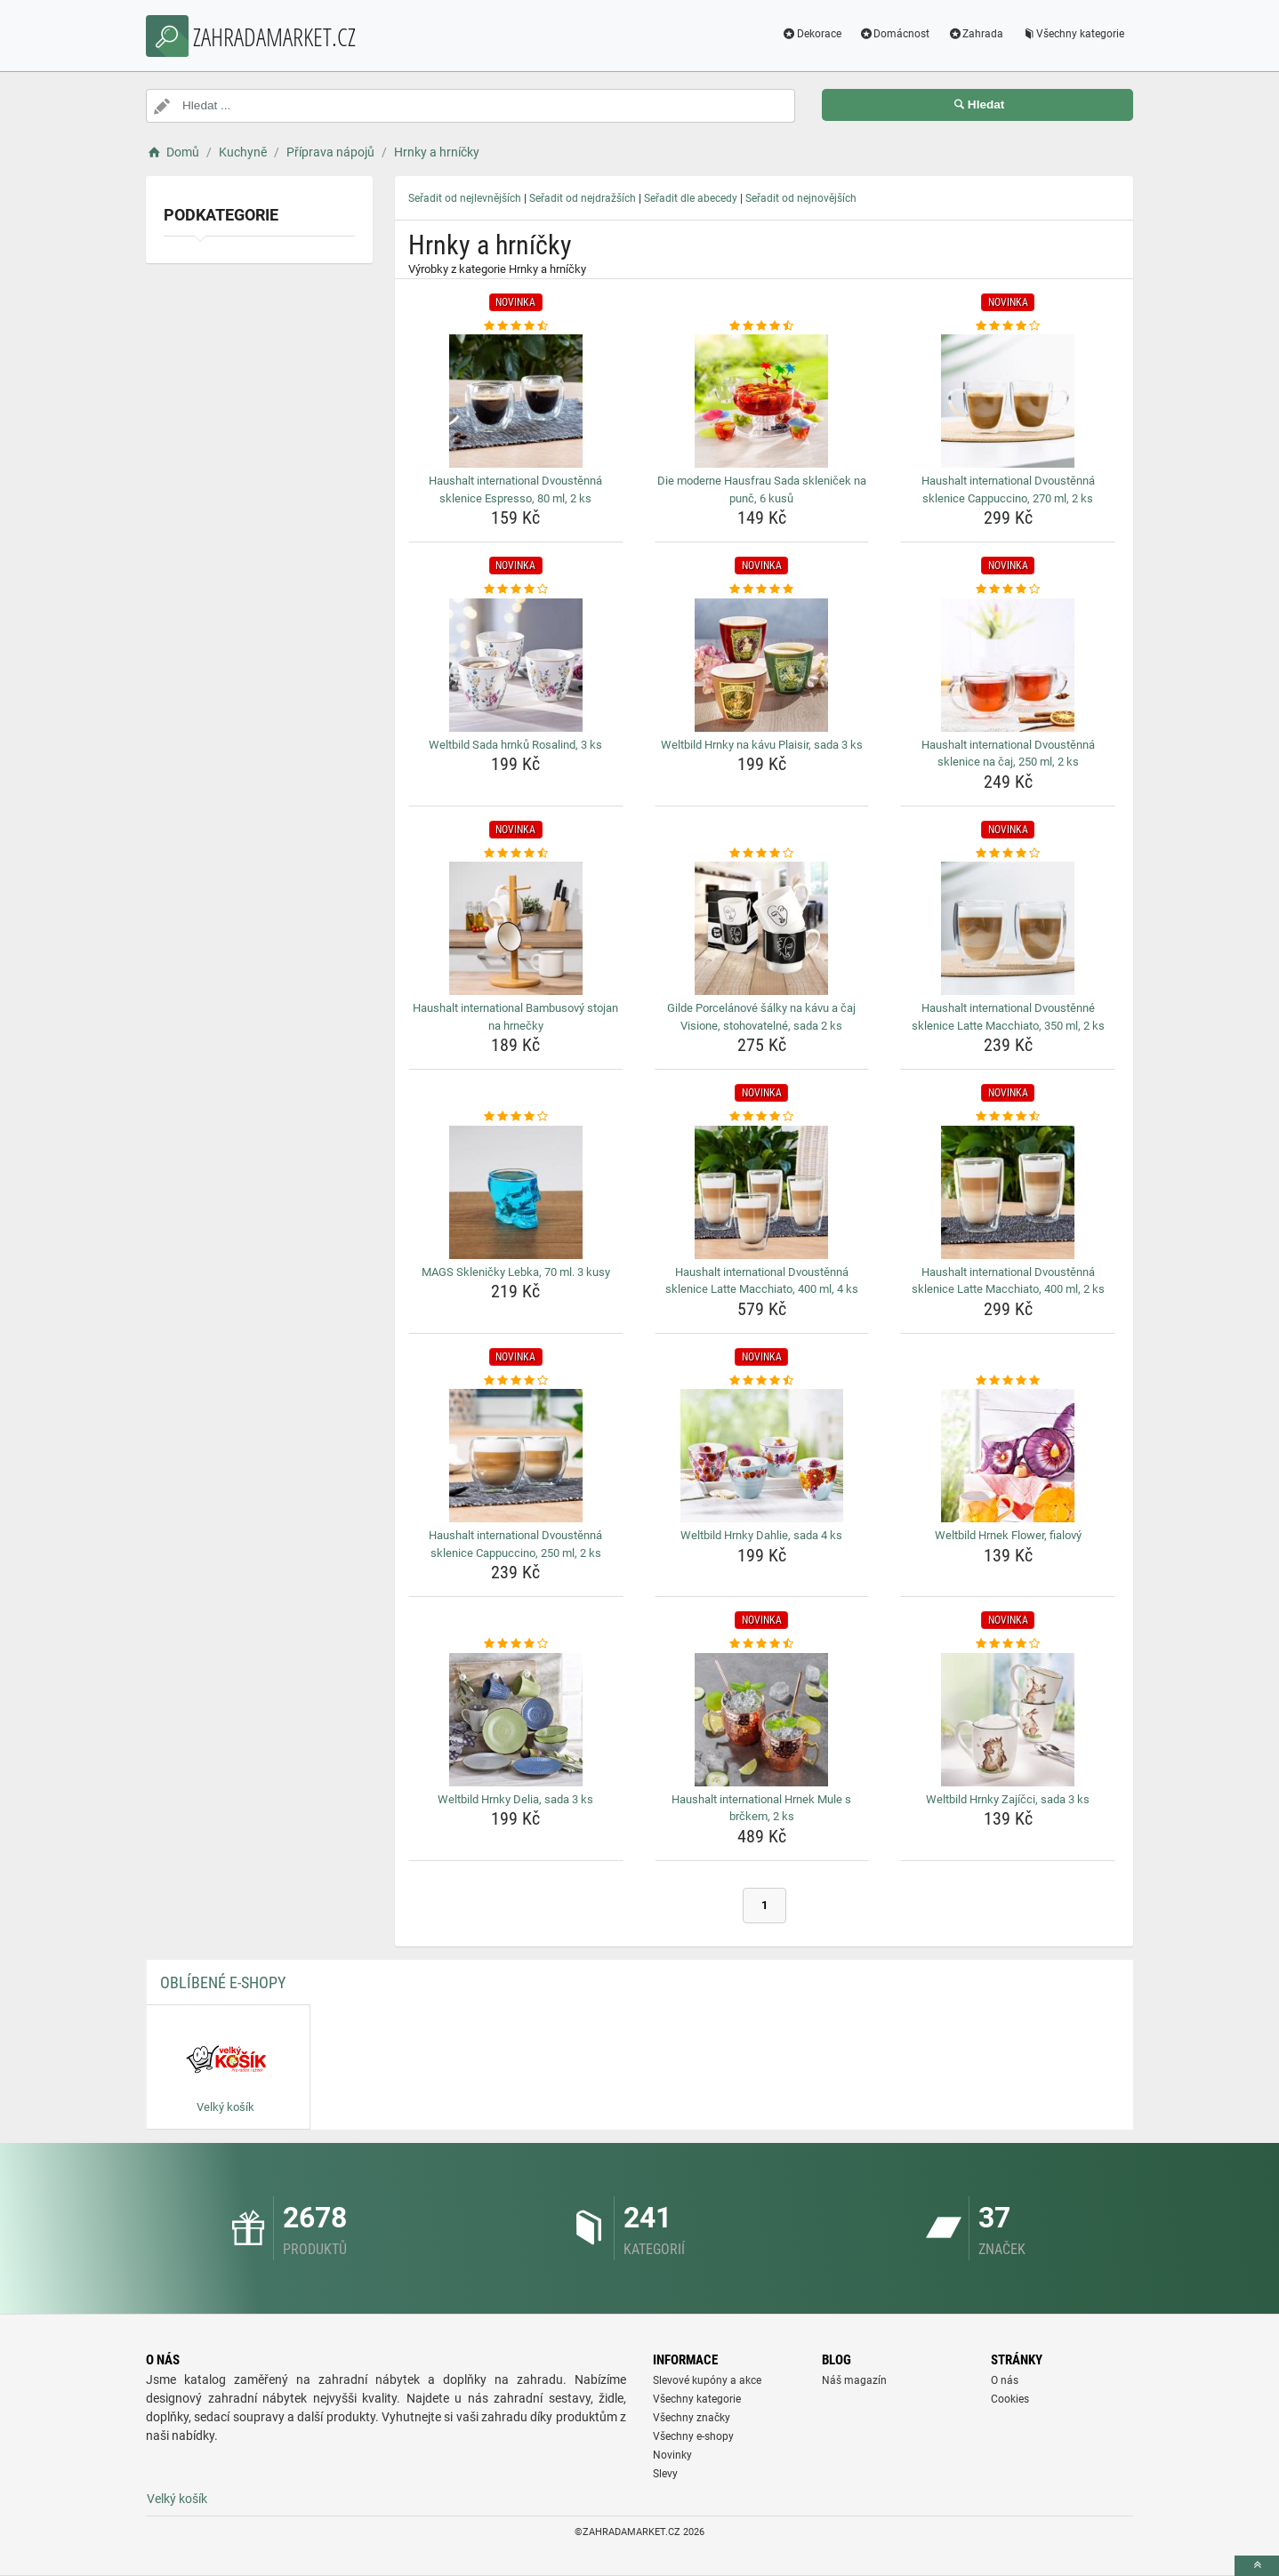 This screenshot has height=2576, width=1279. Describe the element at coordinates (515, 1016) in the screenshot. I see `Haushalt international Bambusový stojan na hrnečky [haushalt-international-bambusovy-stojan-na-hrnecky-name]` at that location.